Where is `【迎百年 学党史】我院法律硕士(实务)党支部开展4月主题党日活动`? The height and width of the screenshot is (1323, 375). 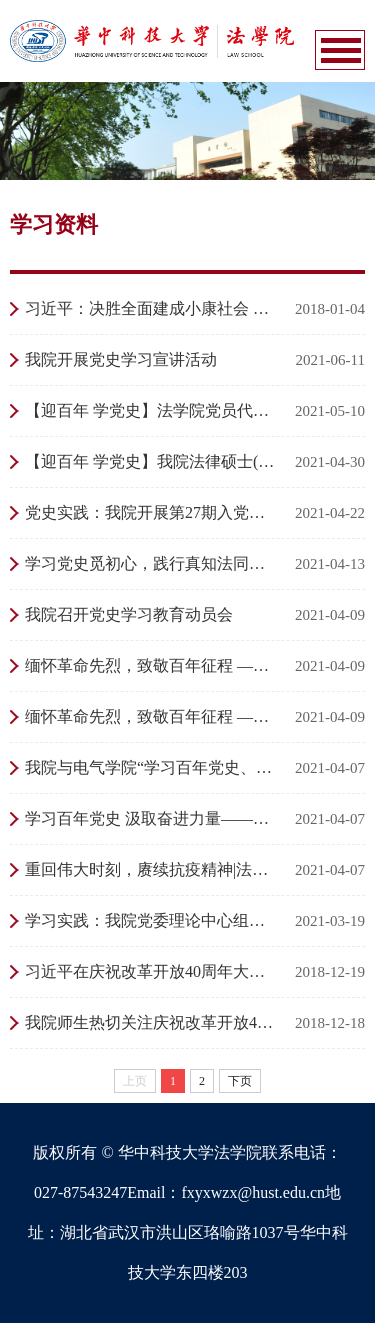 【迎百年 学党史】我院法律硕士(实务)党支部开展4月主题党日活动 is located at coordinates (152, 461).